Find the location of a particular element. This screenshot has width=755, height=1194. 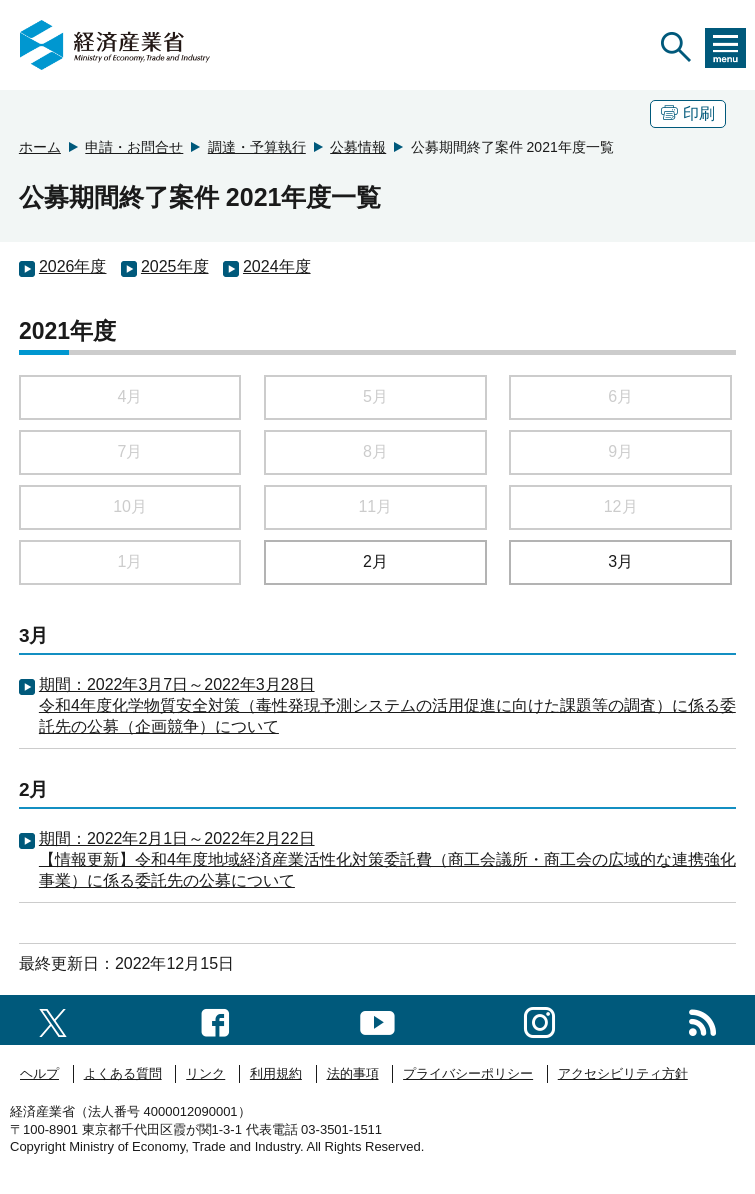

[facebook一覧ページへのリンク] is located at coordinates (215, 1019).